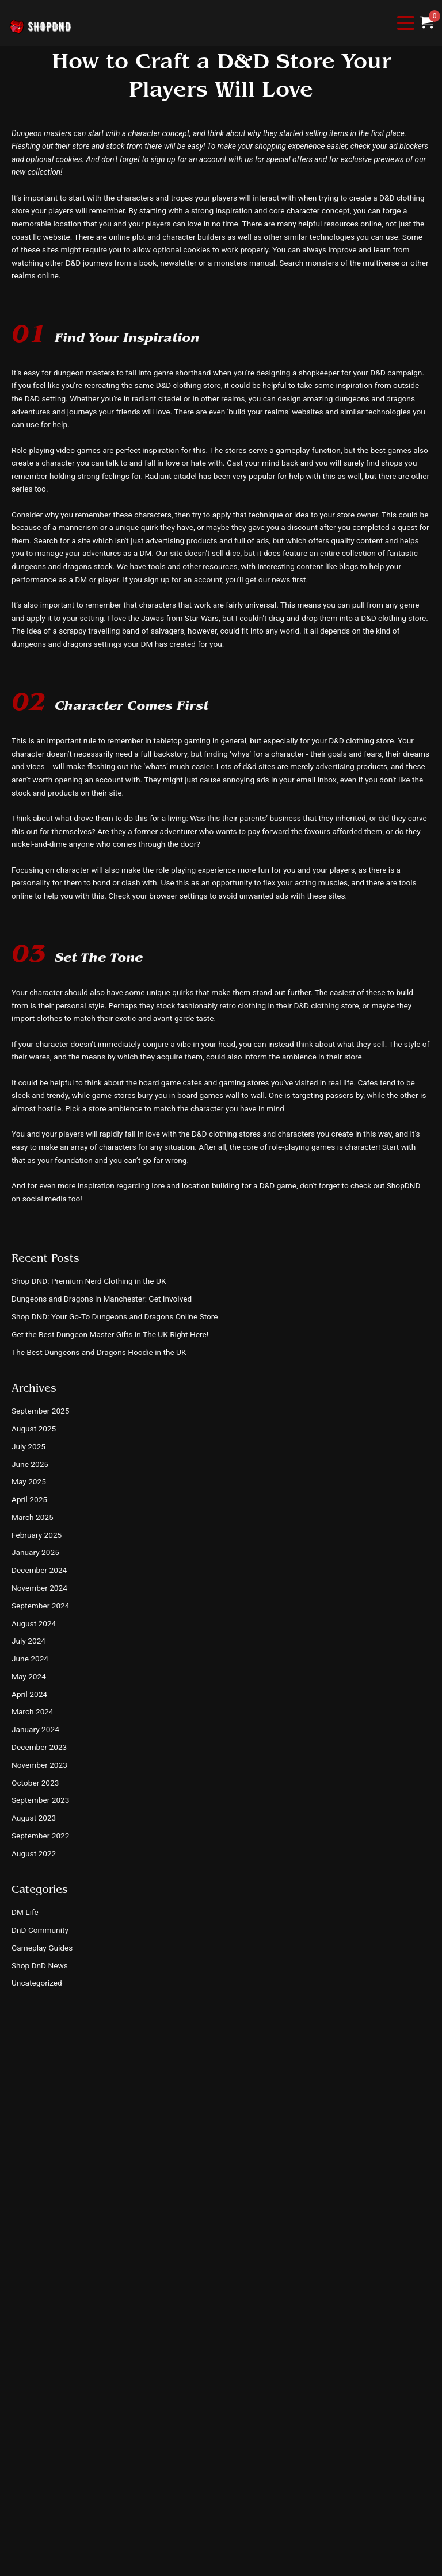 This screenshot has height=2576, width=442. Describe the element at coordinates (89, 1280) in the screenshot. I see `Shop DND: Premium Nerd Clothing in the UK` at that location.